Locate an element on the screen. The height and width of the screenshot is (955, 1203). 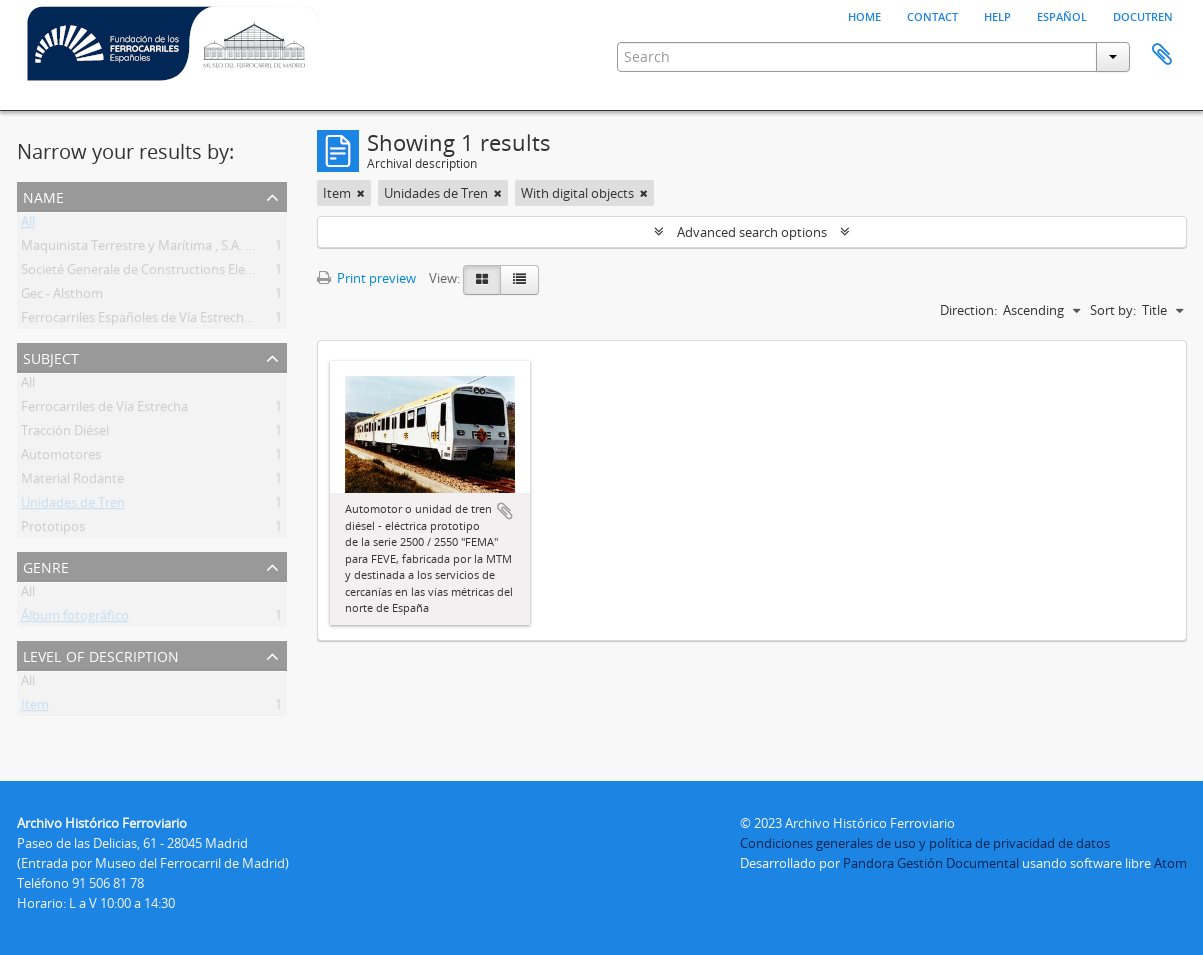
Print preview is located at coordinates (366, 278).